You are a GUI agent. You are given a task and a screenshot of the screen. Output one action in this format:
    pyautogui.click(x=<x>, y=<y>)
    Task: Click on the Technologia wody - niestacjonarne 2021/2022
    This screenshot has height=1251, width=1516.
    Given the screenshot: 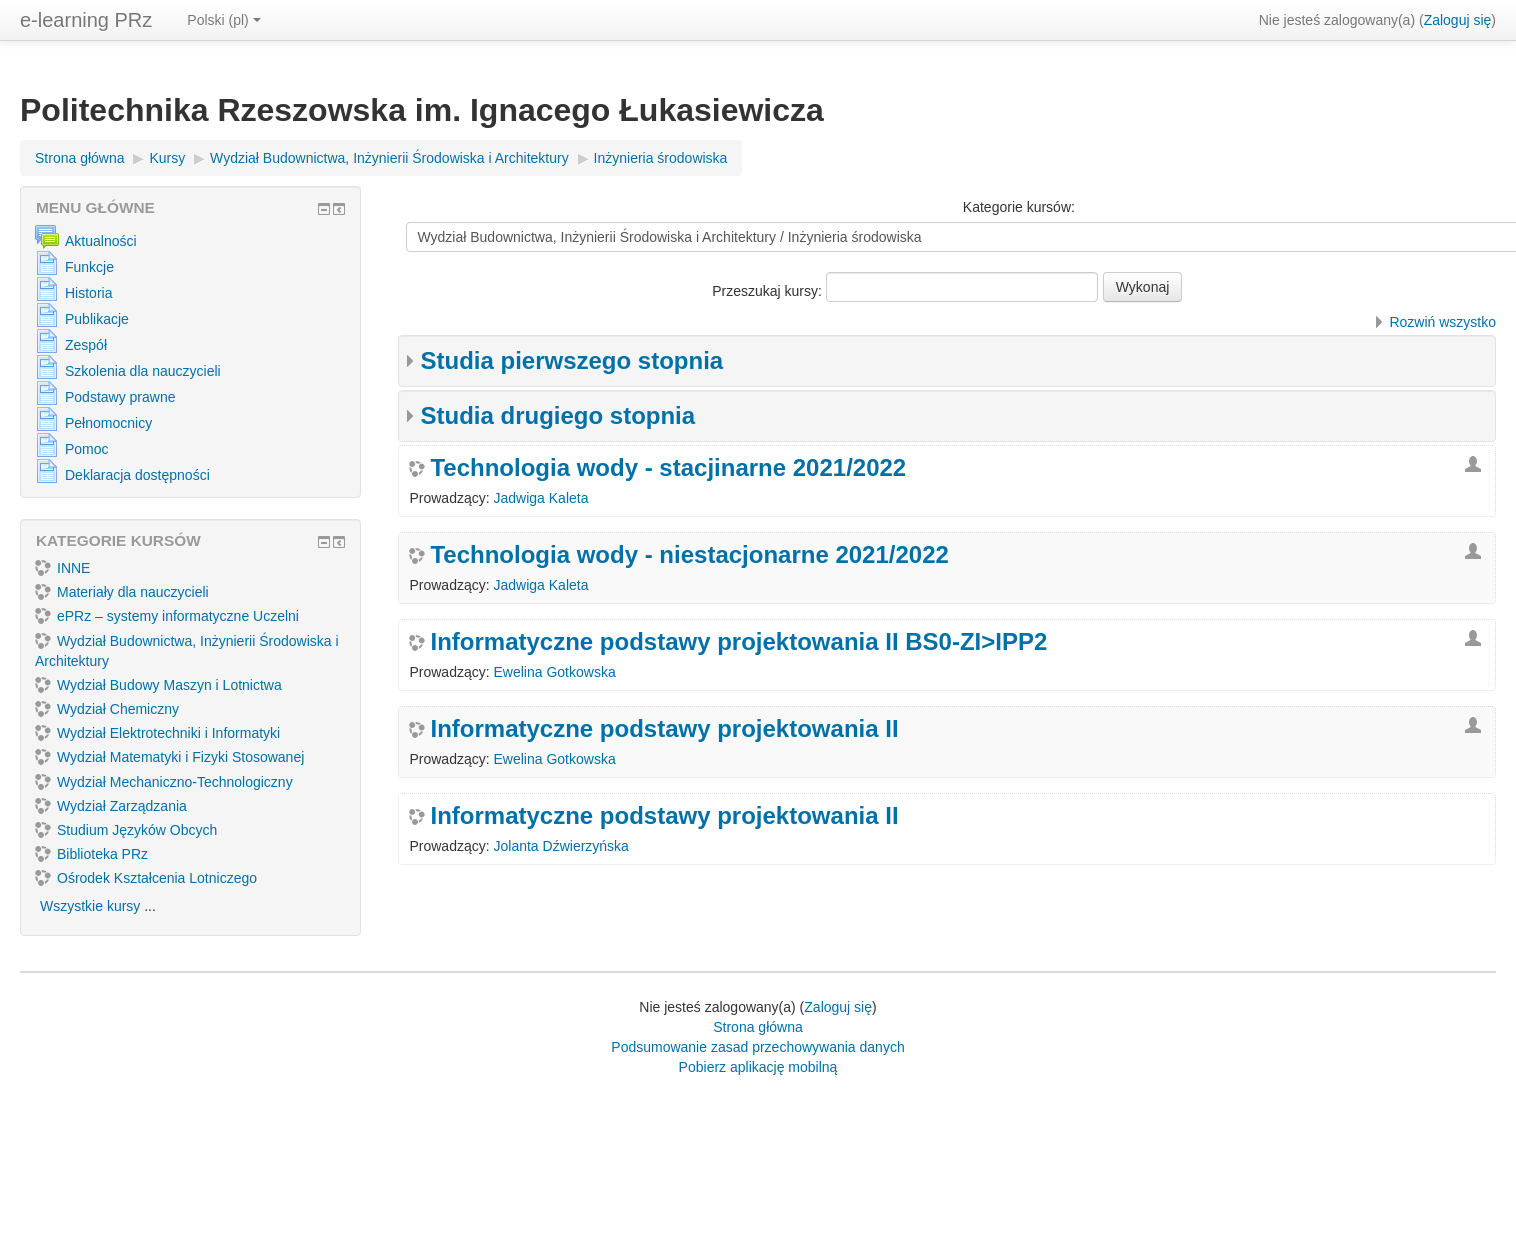 What is the action you would take?
    pyautogui.click(x=689, y=555)
    